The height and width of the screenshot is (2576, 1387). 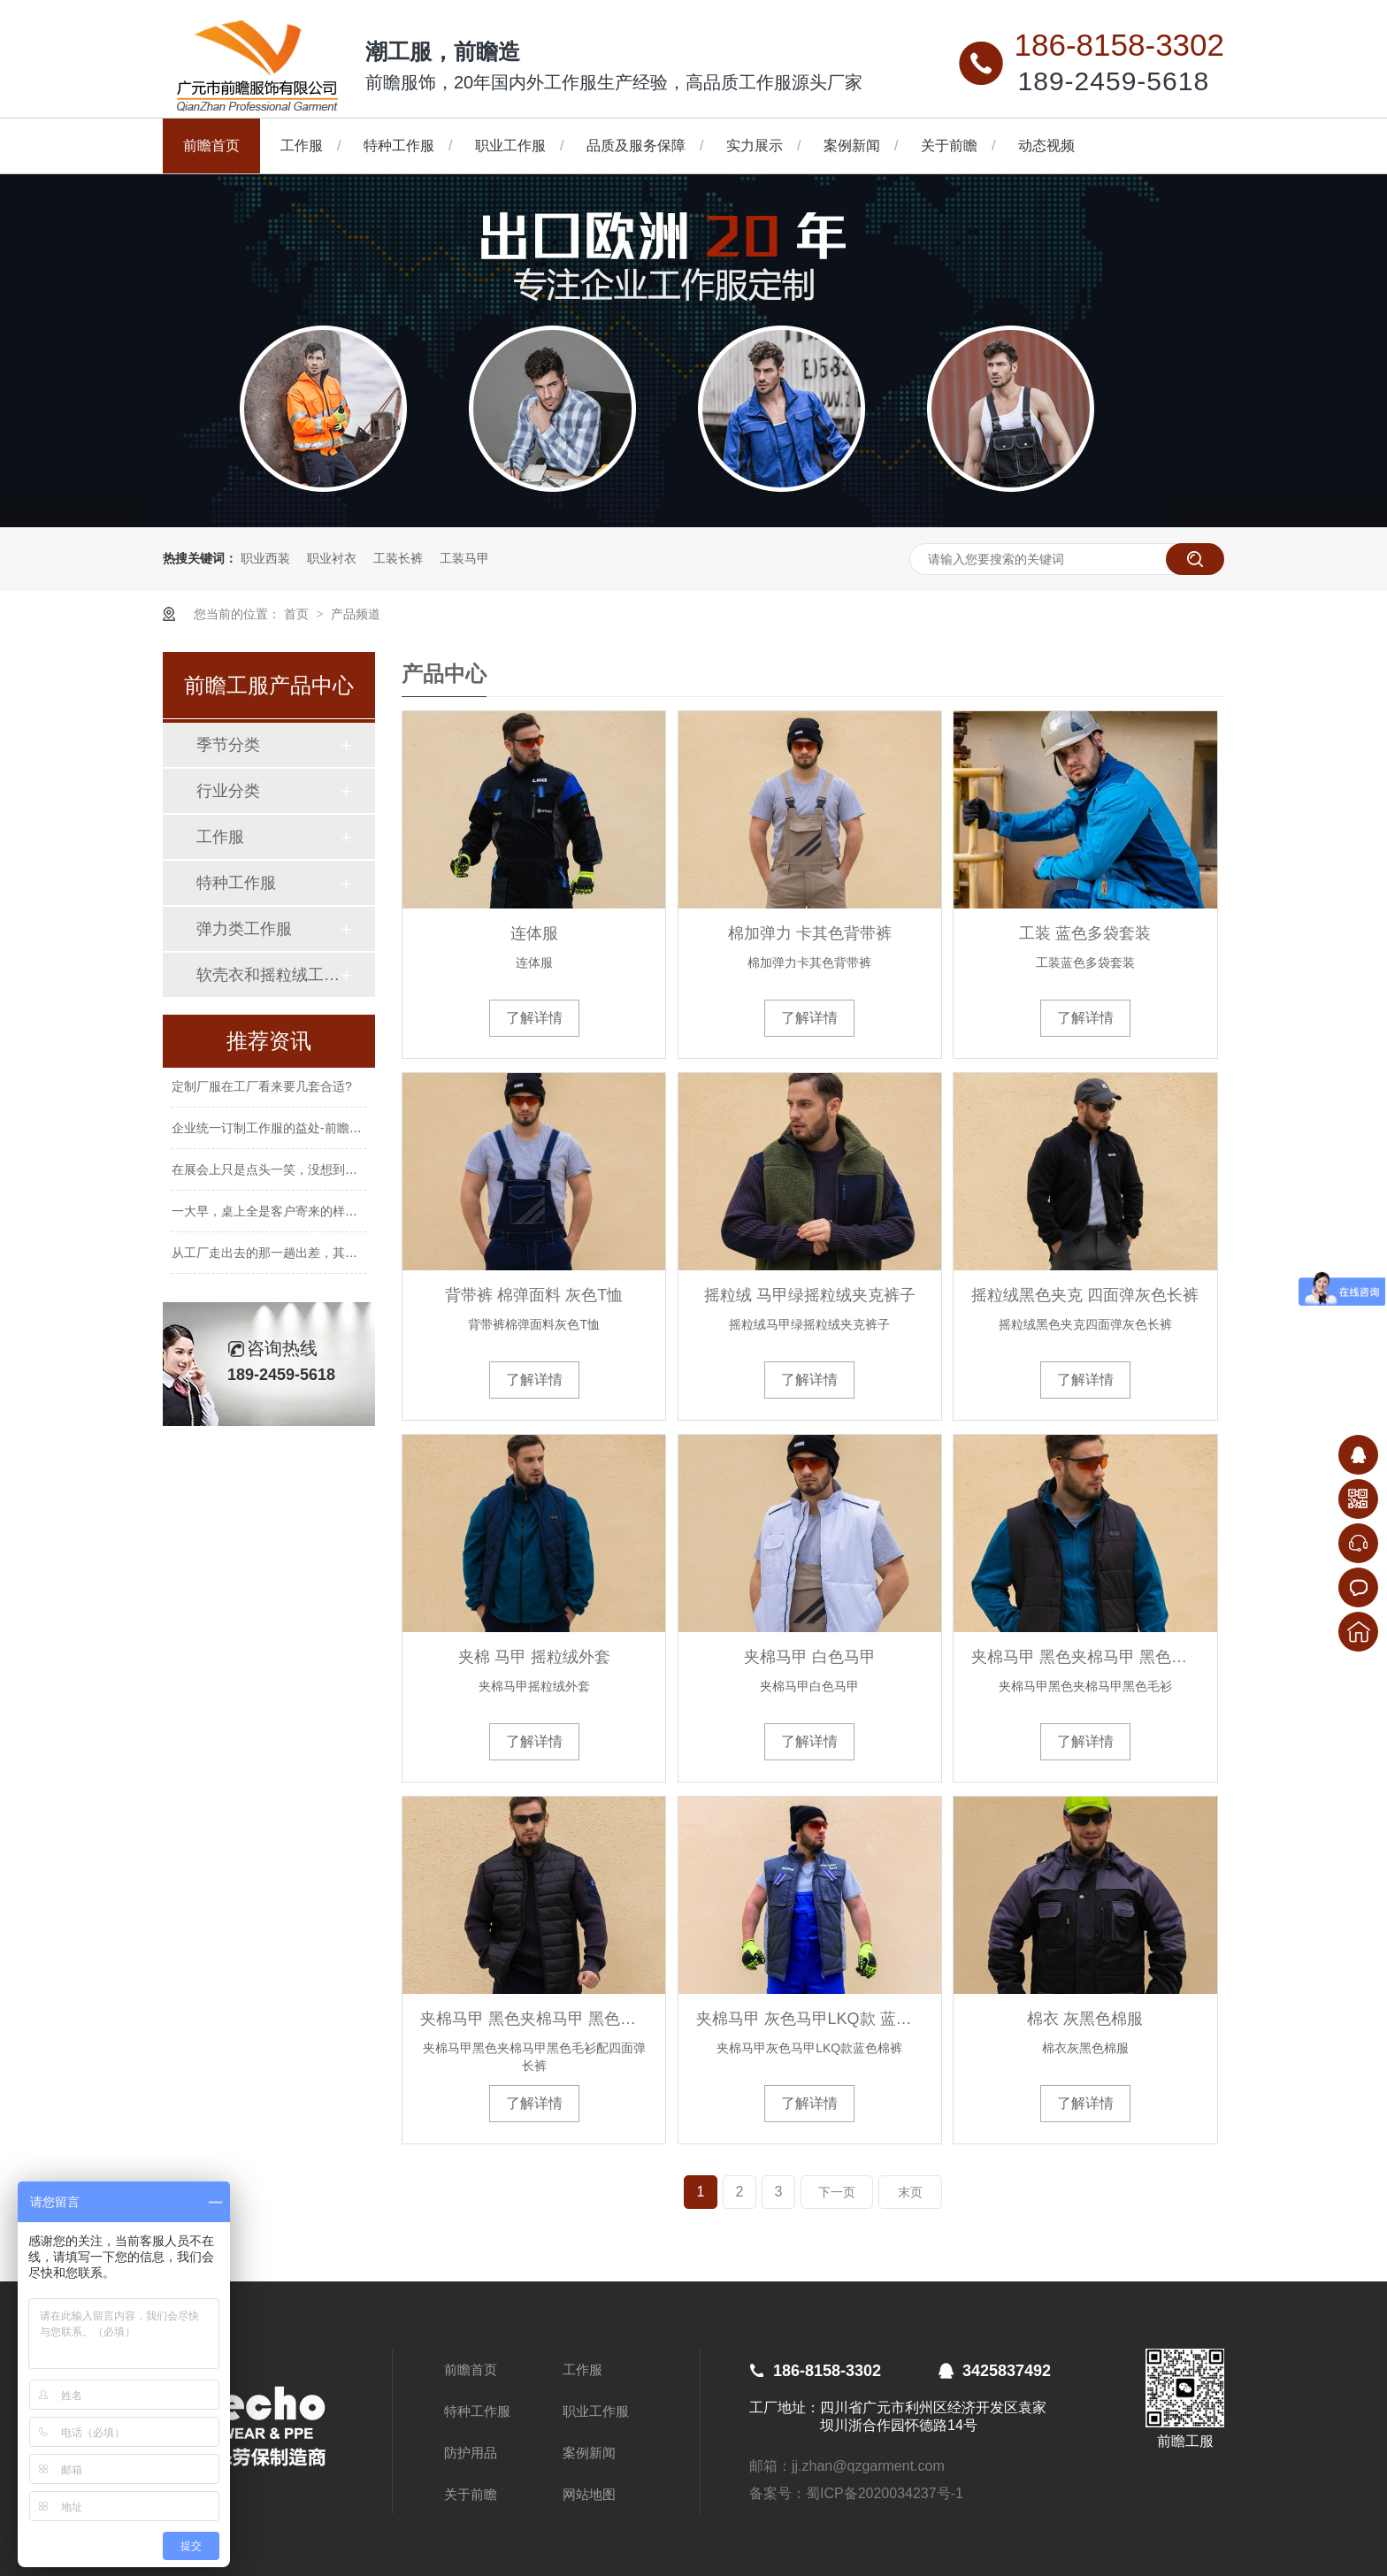 What do you see at coordinates (754, 145) in the screenshot?
I see `实力展示` at bounding box center [754, 145].